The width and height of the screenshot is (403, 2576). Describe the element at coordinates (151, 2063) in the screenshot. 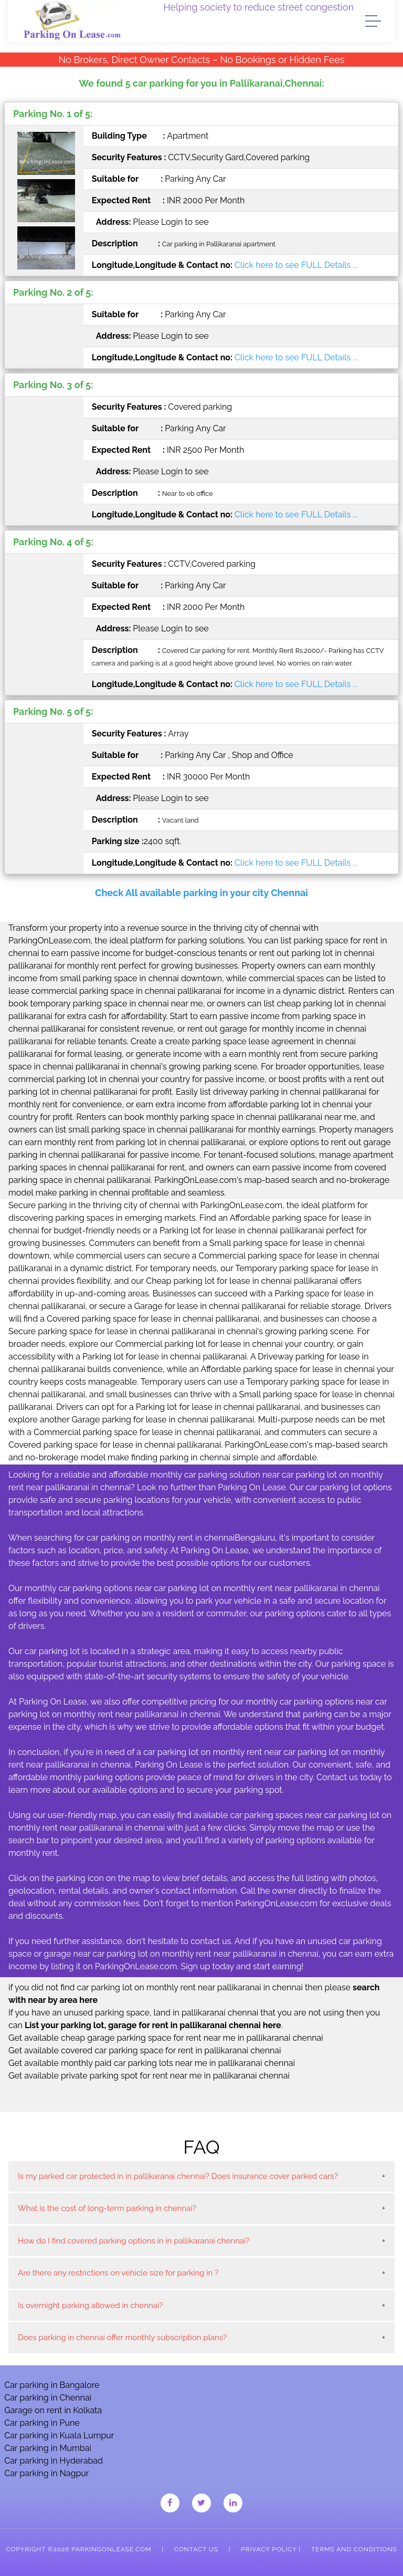

I see `Get available monthly paid car parking lots near me in pallikaranai chennai` at that location.